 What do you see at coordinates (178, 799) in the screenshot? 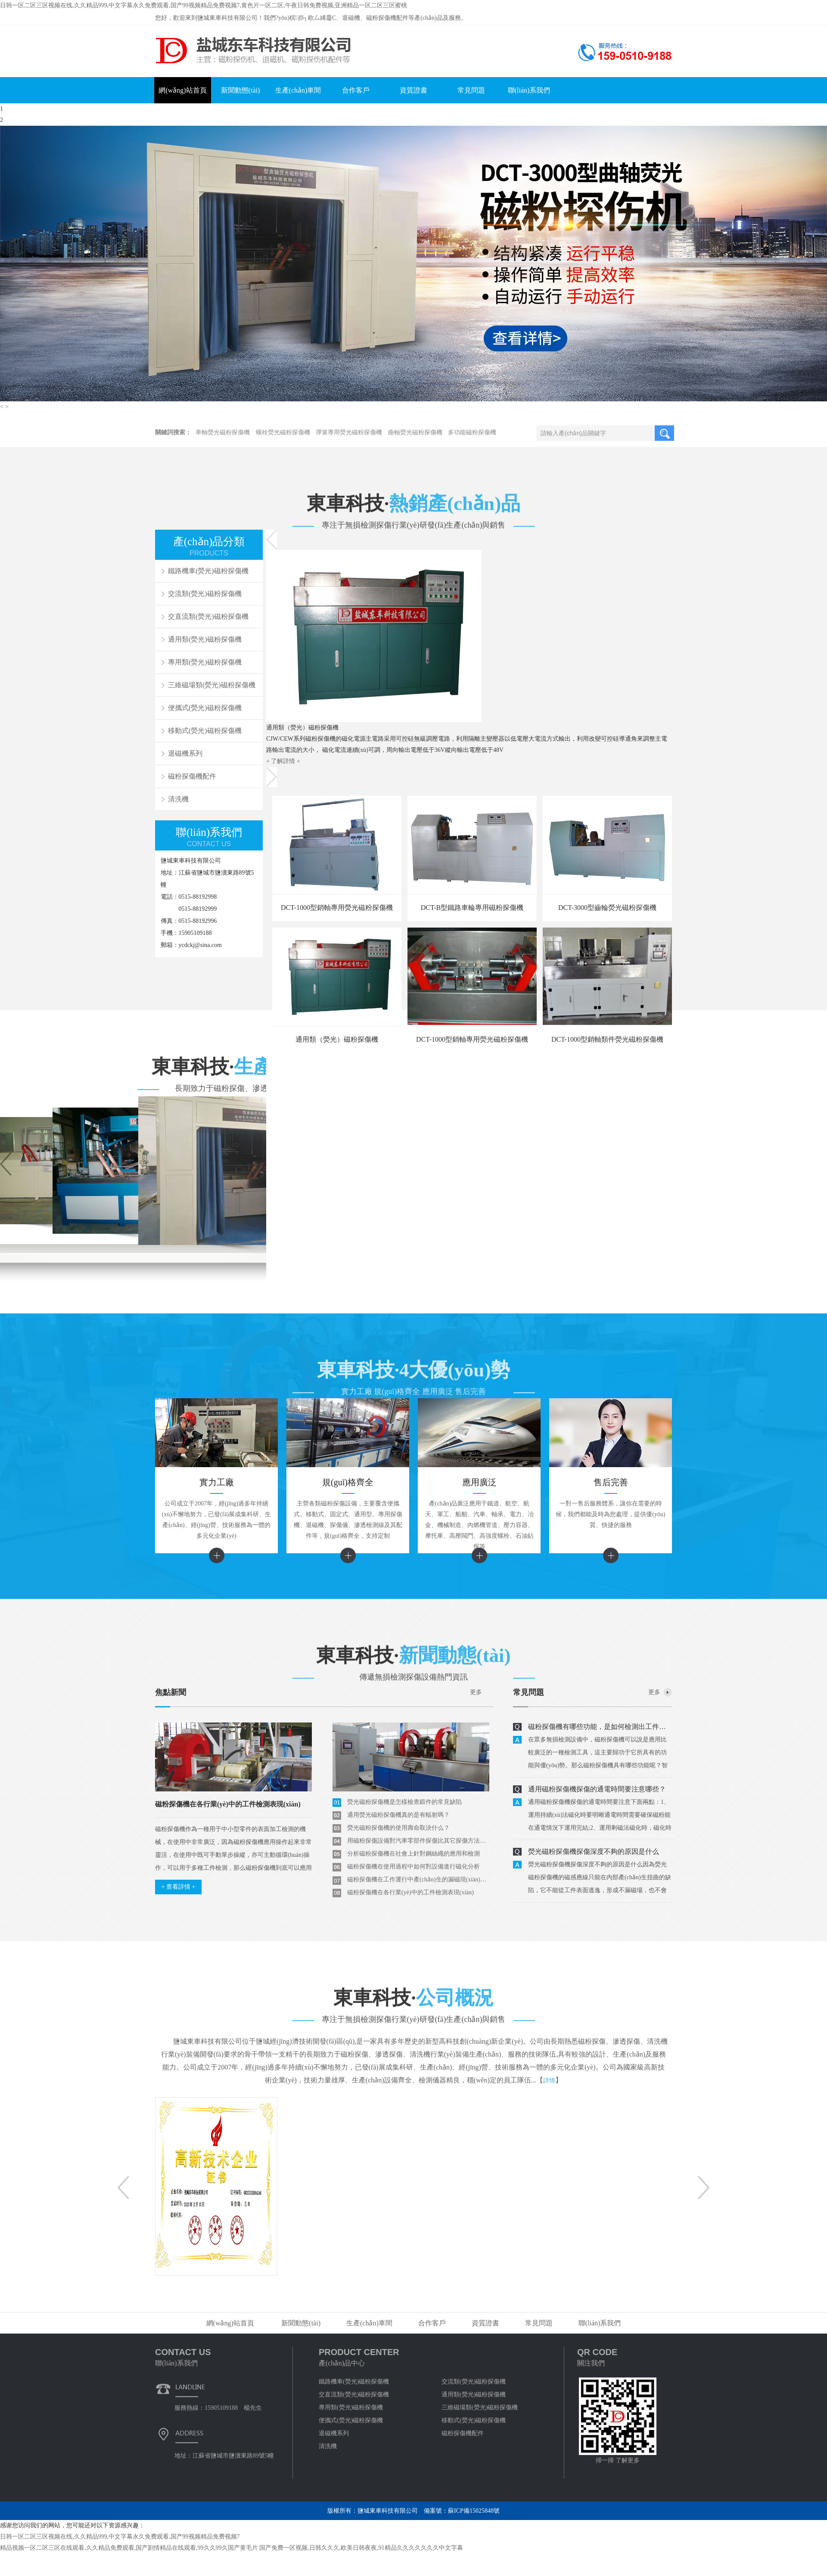
I see `清洗機` at bounding box center [178, 799].